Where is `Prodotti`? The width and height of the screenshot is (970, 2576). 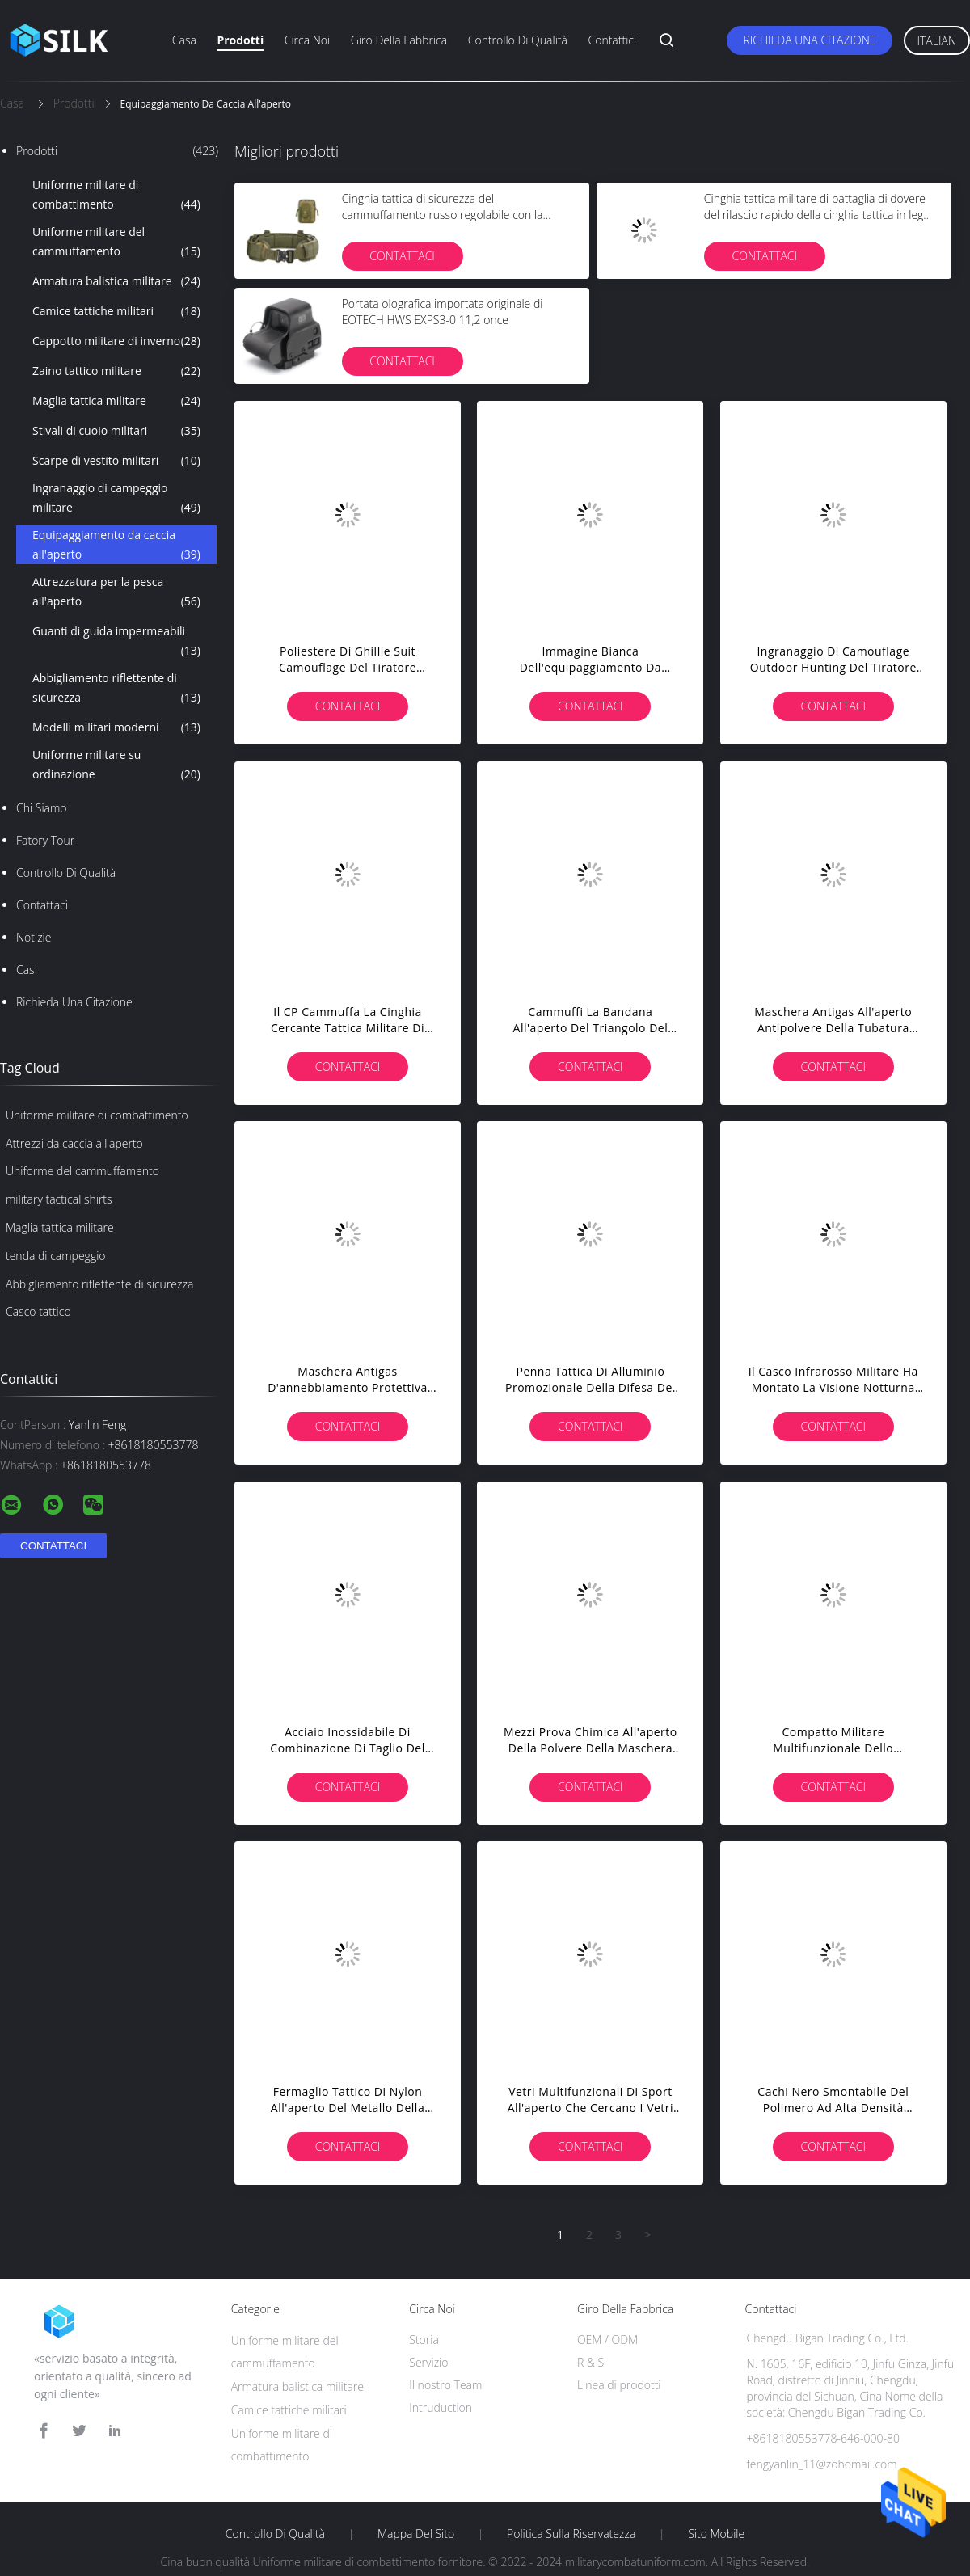 Prodotti is located at coordinates (240, 40).